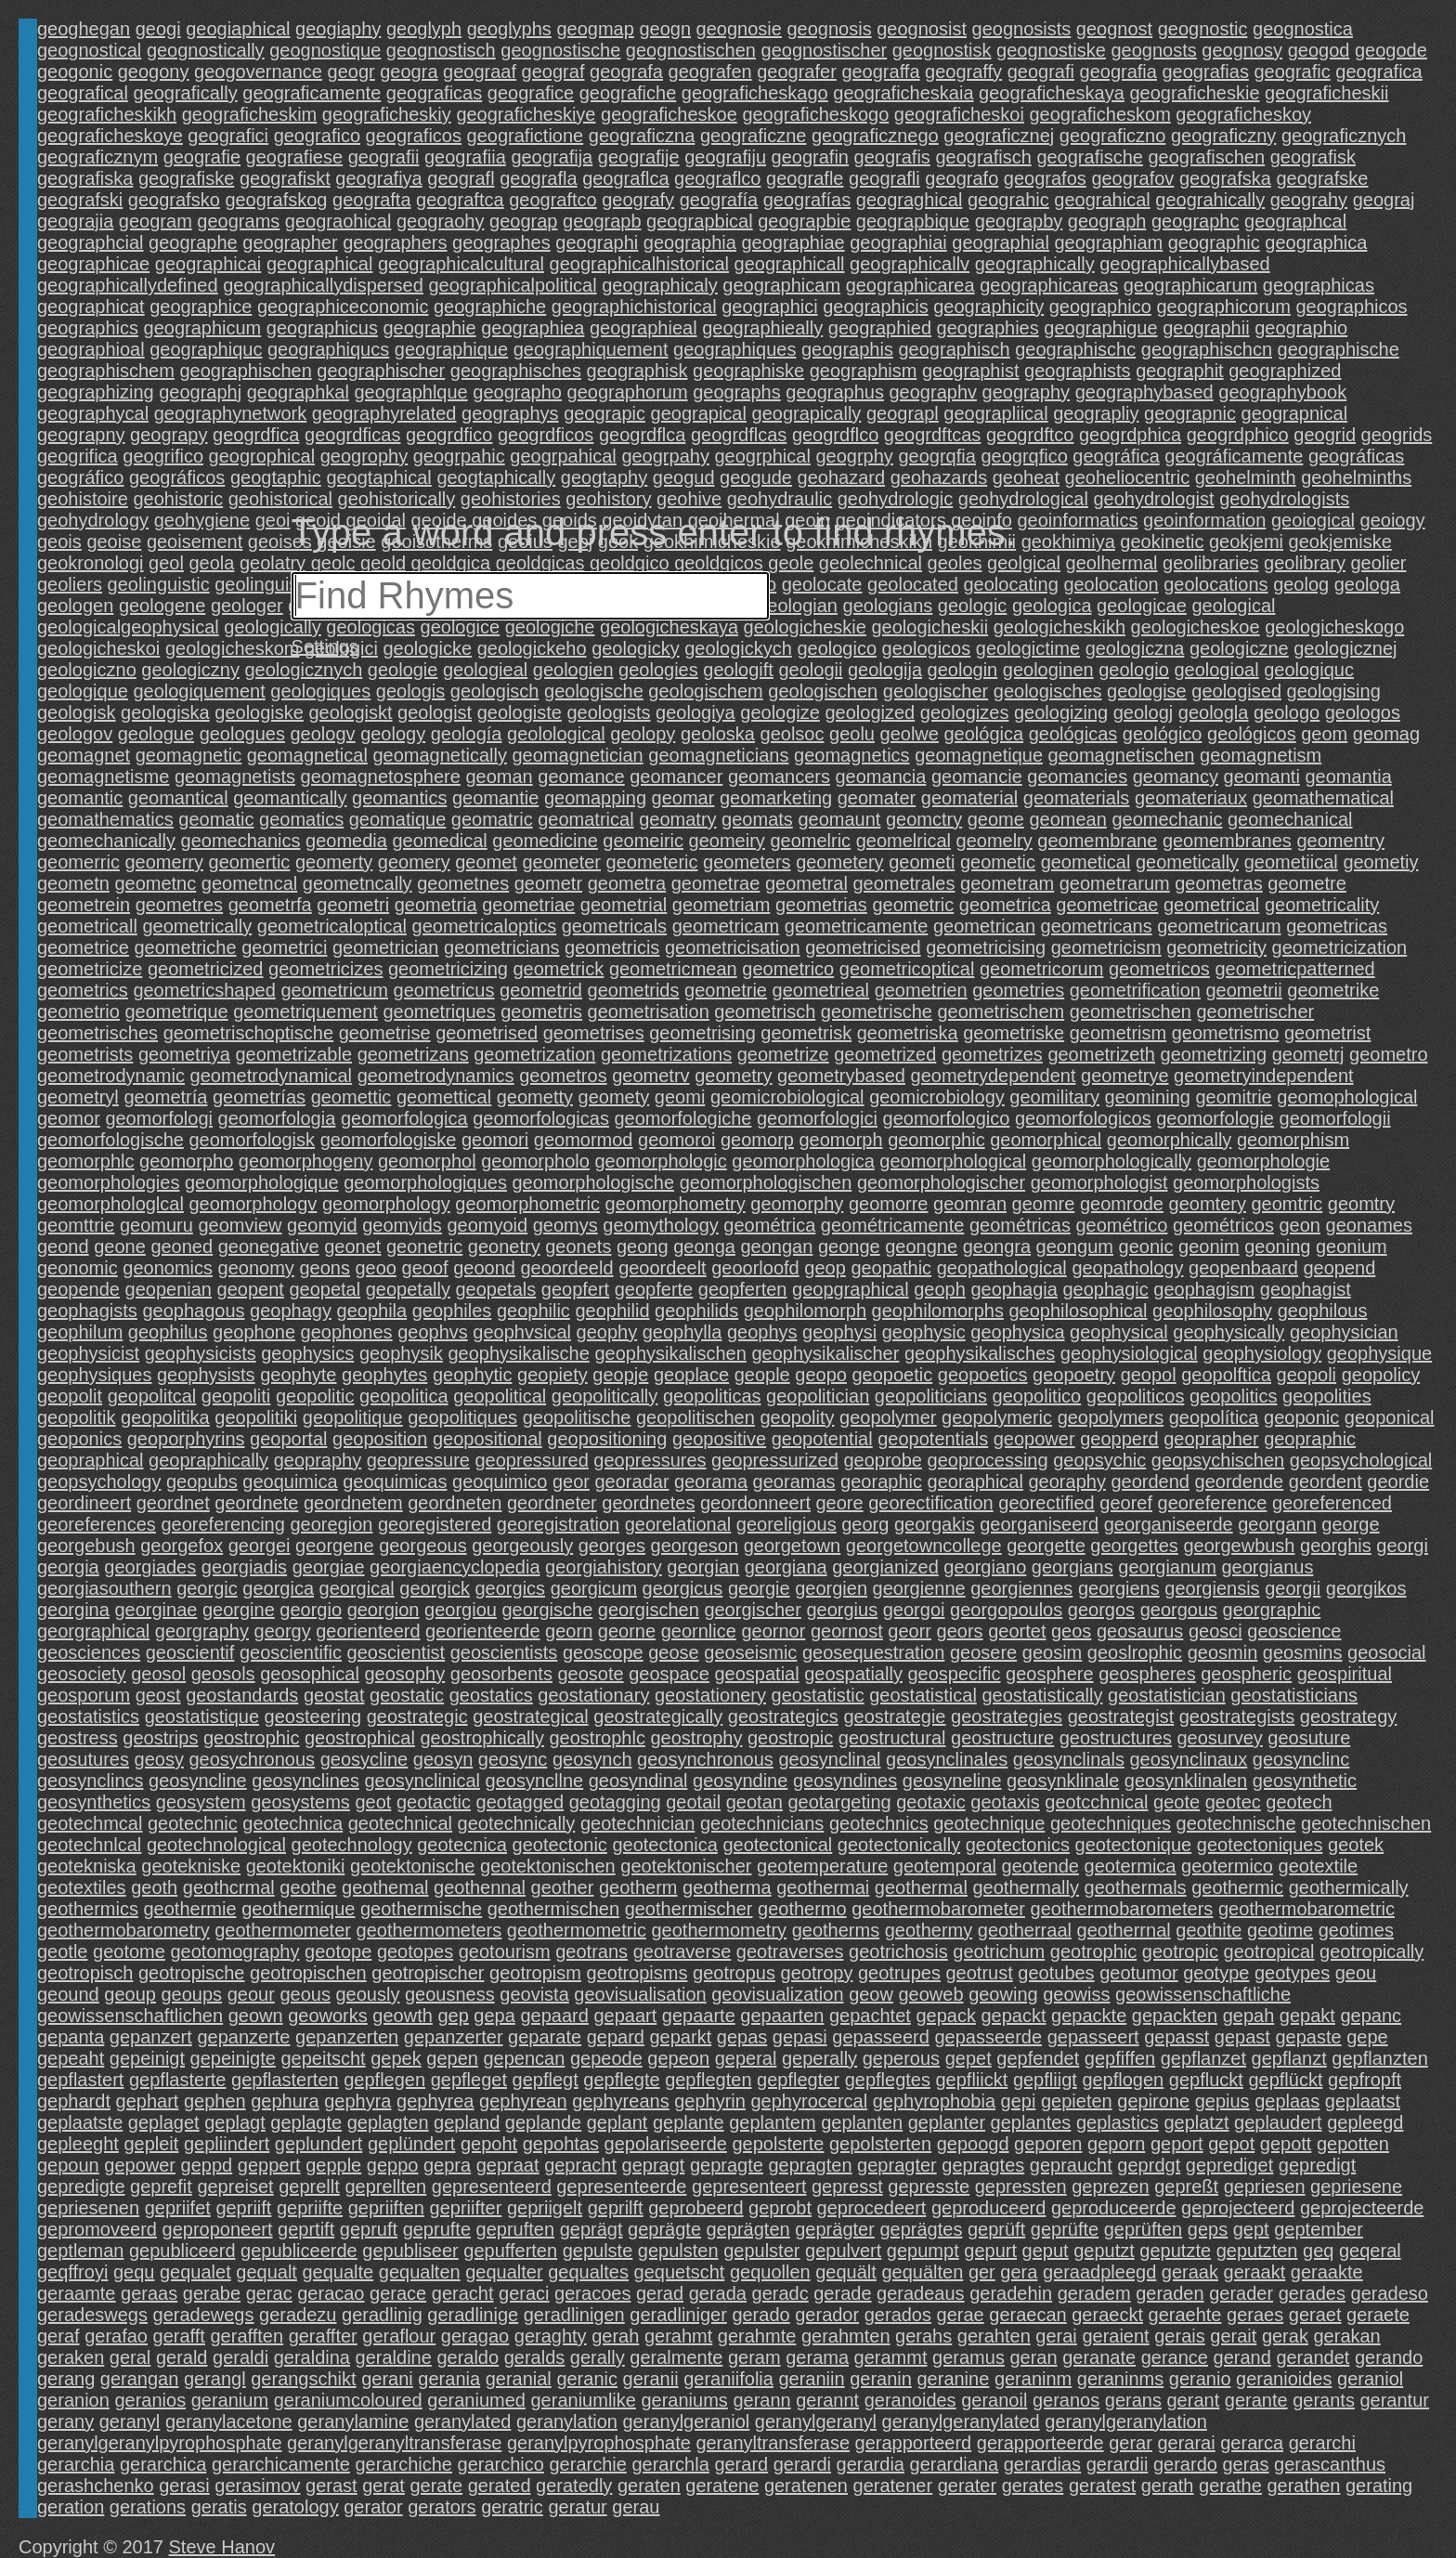 This screenshot has width=1456, height=2558. Describe the element at coordinates (1392, 520) in the screenshot. I see `geoiogy` at that location.